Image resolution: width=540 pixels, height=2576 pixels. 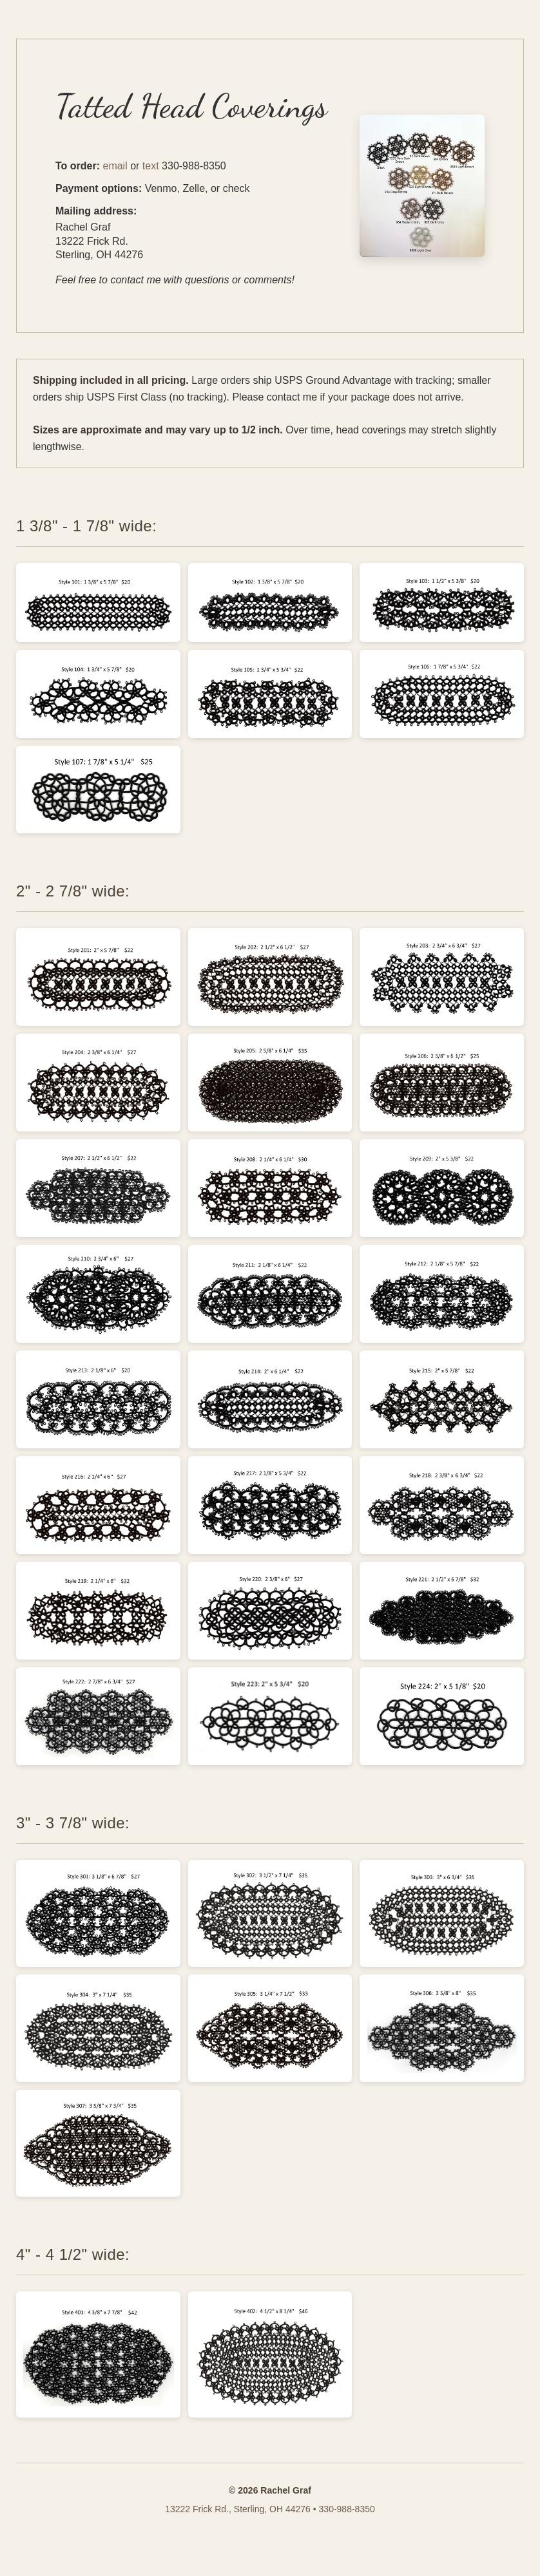 What do you see at coordinates (150, 165) in the screenshot?
I see `text` at bounding box center [150, 165].